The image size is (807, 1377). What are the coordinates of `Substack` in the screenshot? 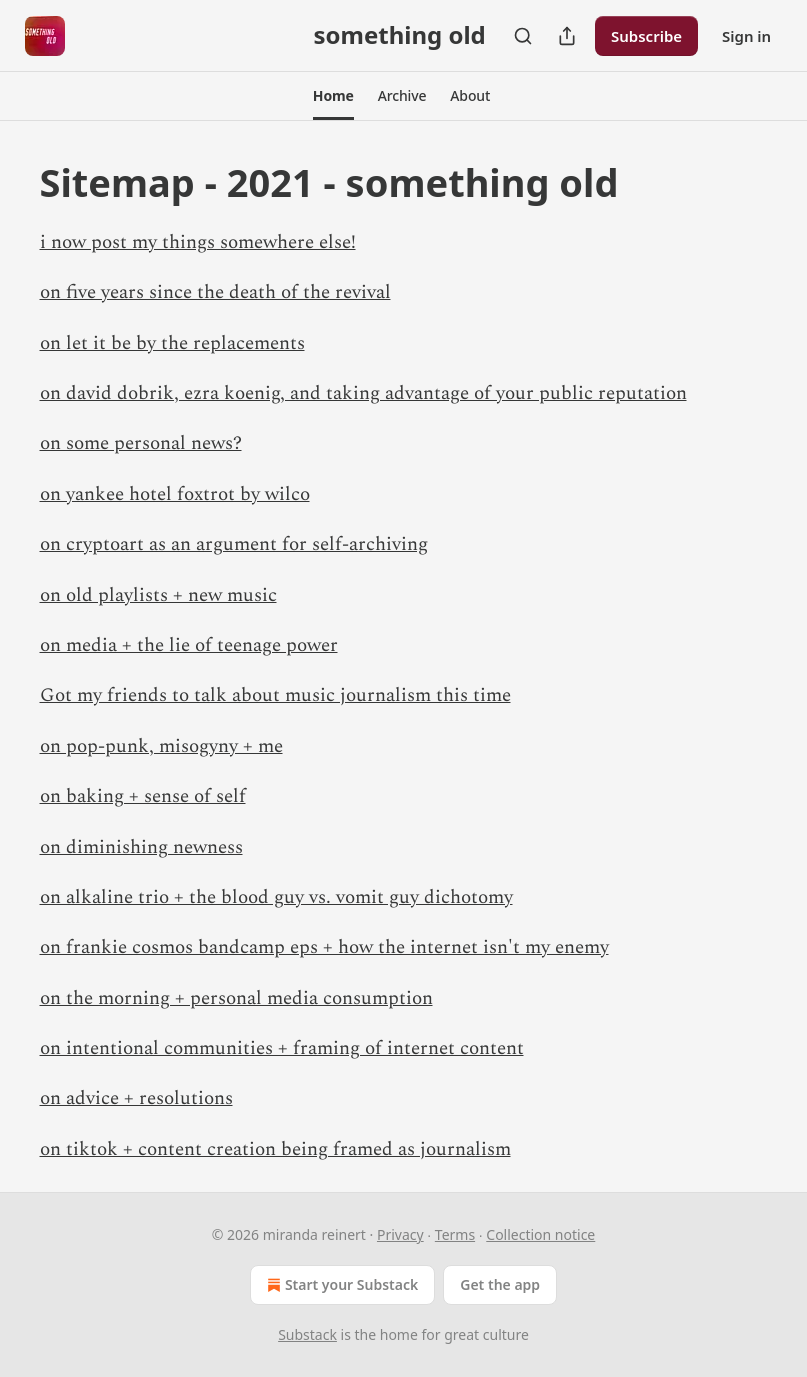 It's located at (307, 1334).